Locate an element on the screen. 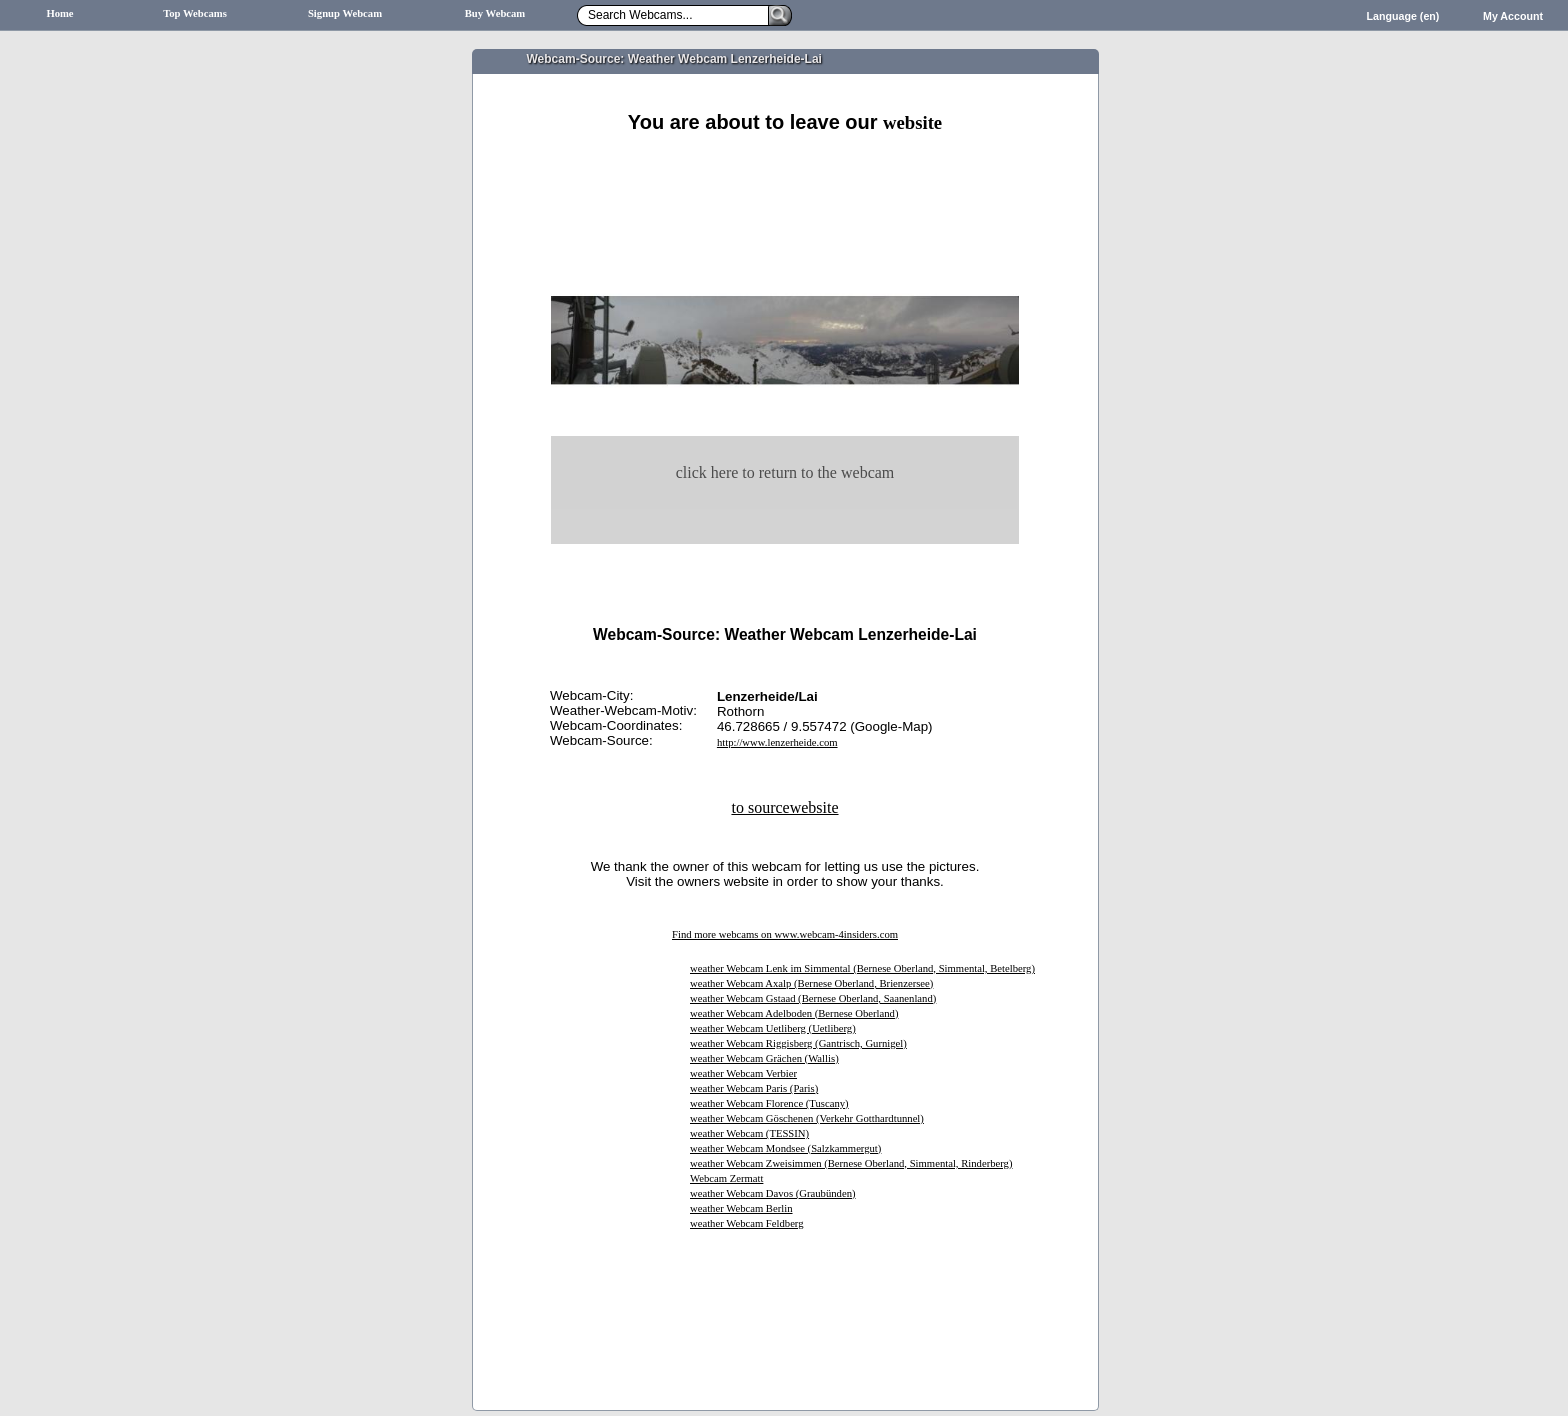 This screenshot has height=1416, width=1568. http://www.lenzerheide.com is located at coordinates (777, 742).